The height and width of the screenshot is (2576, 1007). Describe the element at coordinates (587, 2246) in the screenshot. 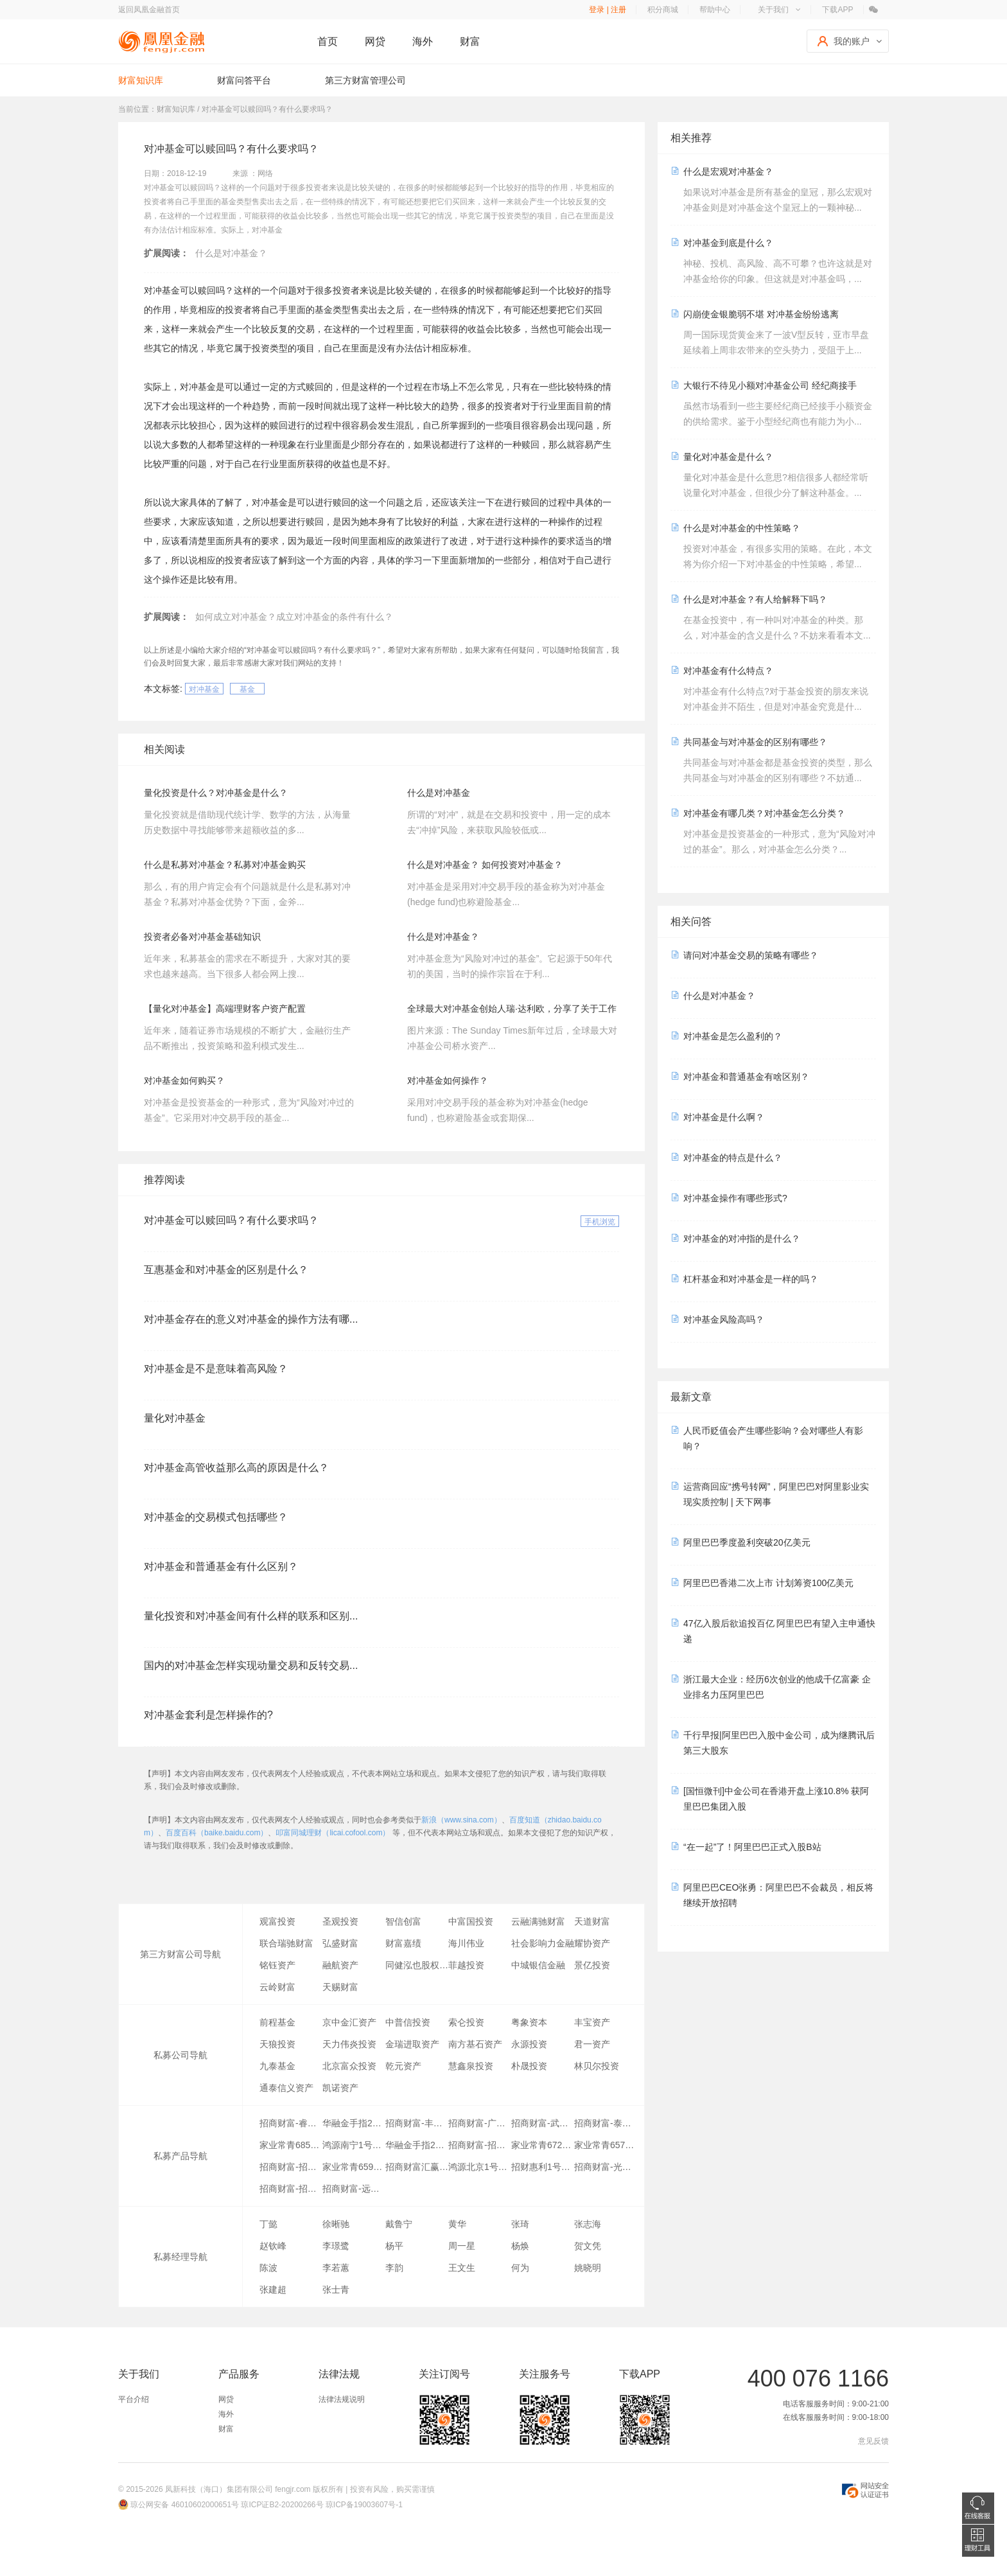

I see `贺文凭` at that location.